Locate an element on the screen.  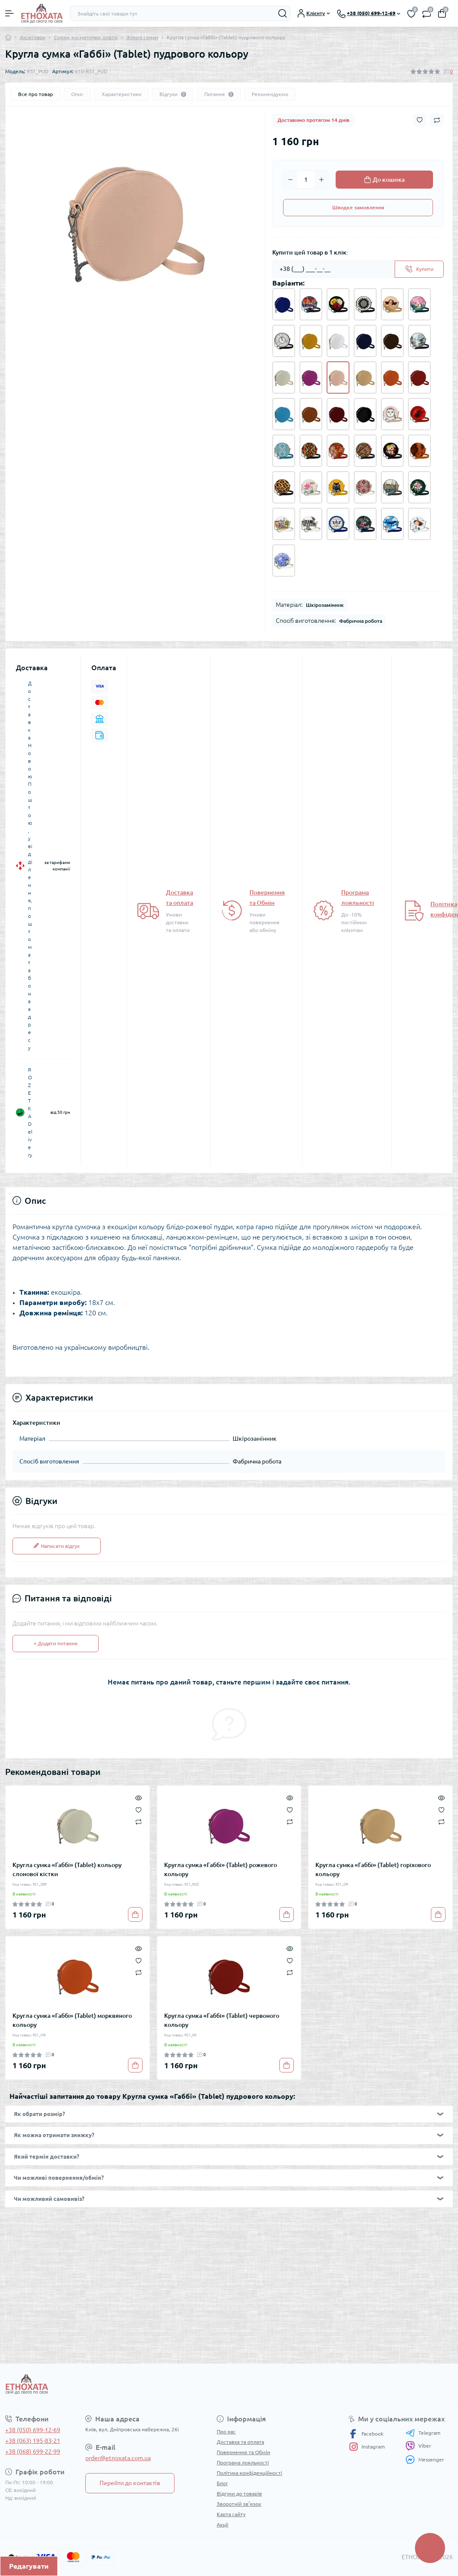
[Plus] is located at coordinates (321, 179).